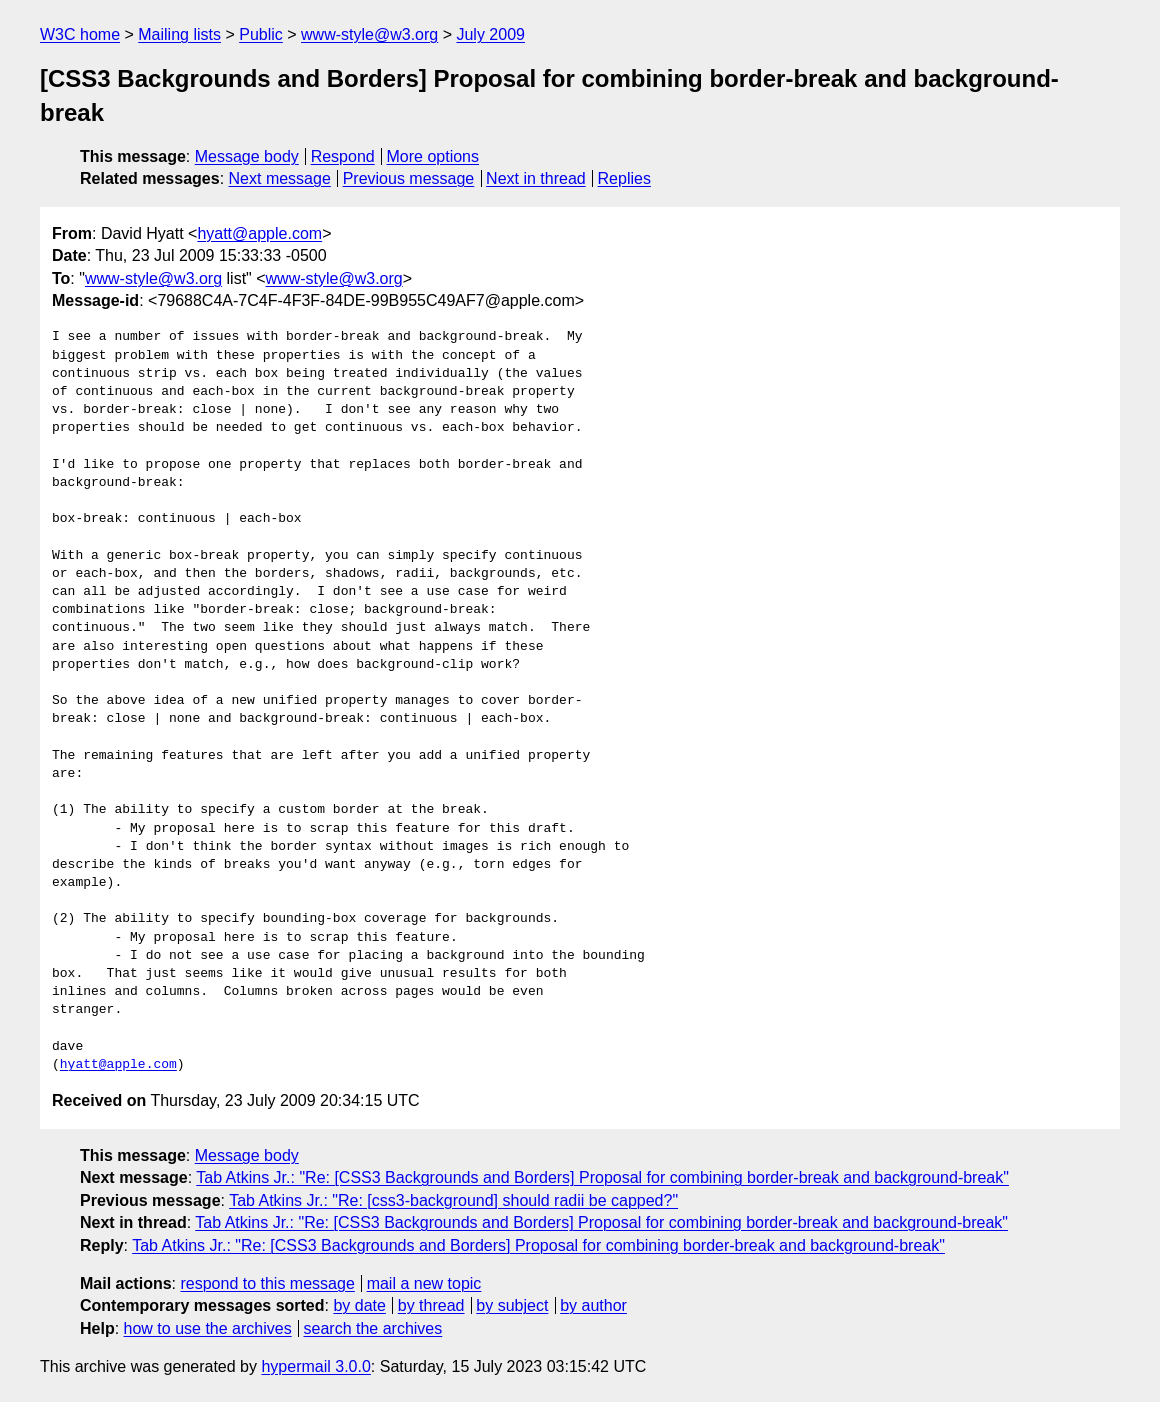 The height and width of the screenshot is (1402, 1160). Describe the element at coordinates (602, 1177) in the screenshot. I see `Tab Atkins Jr.: "Re: [CSS3 Backgrounds and Borders] Proposal for combining border-break and background-break"` at that location.